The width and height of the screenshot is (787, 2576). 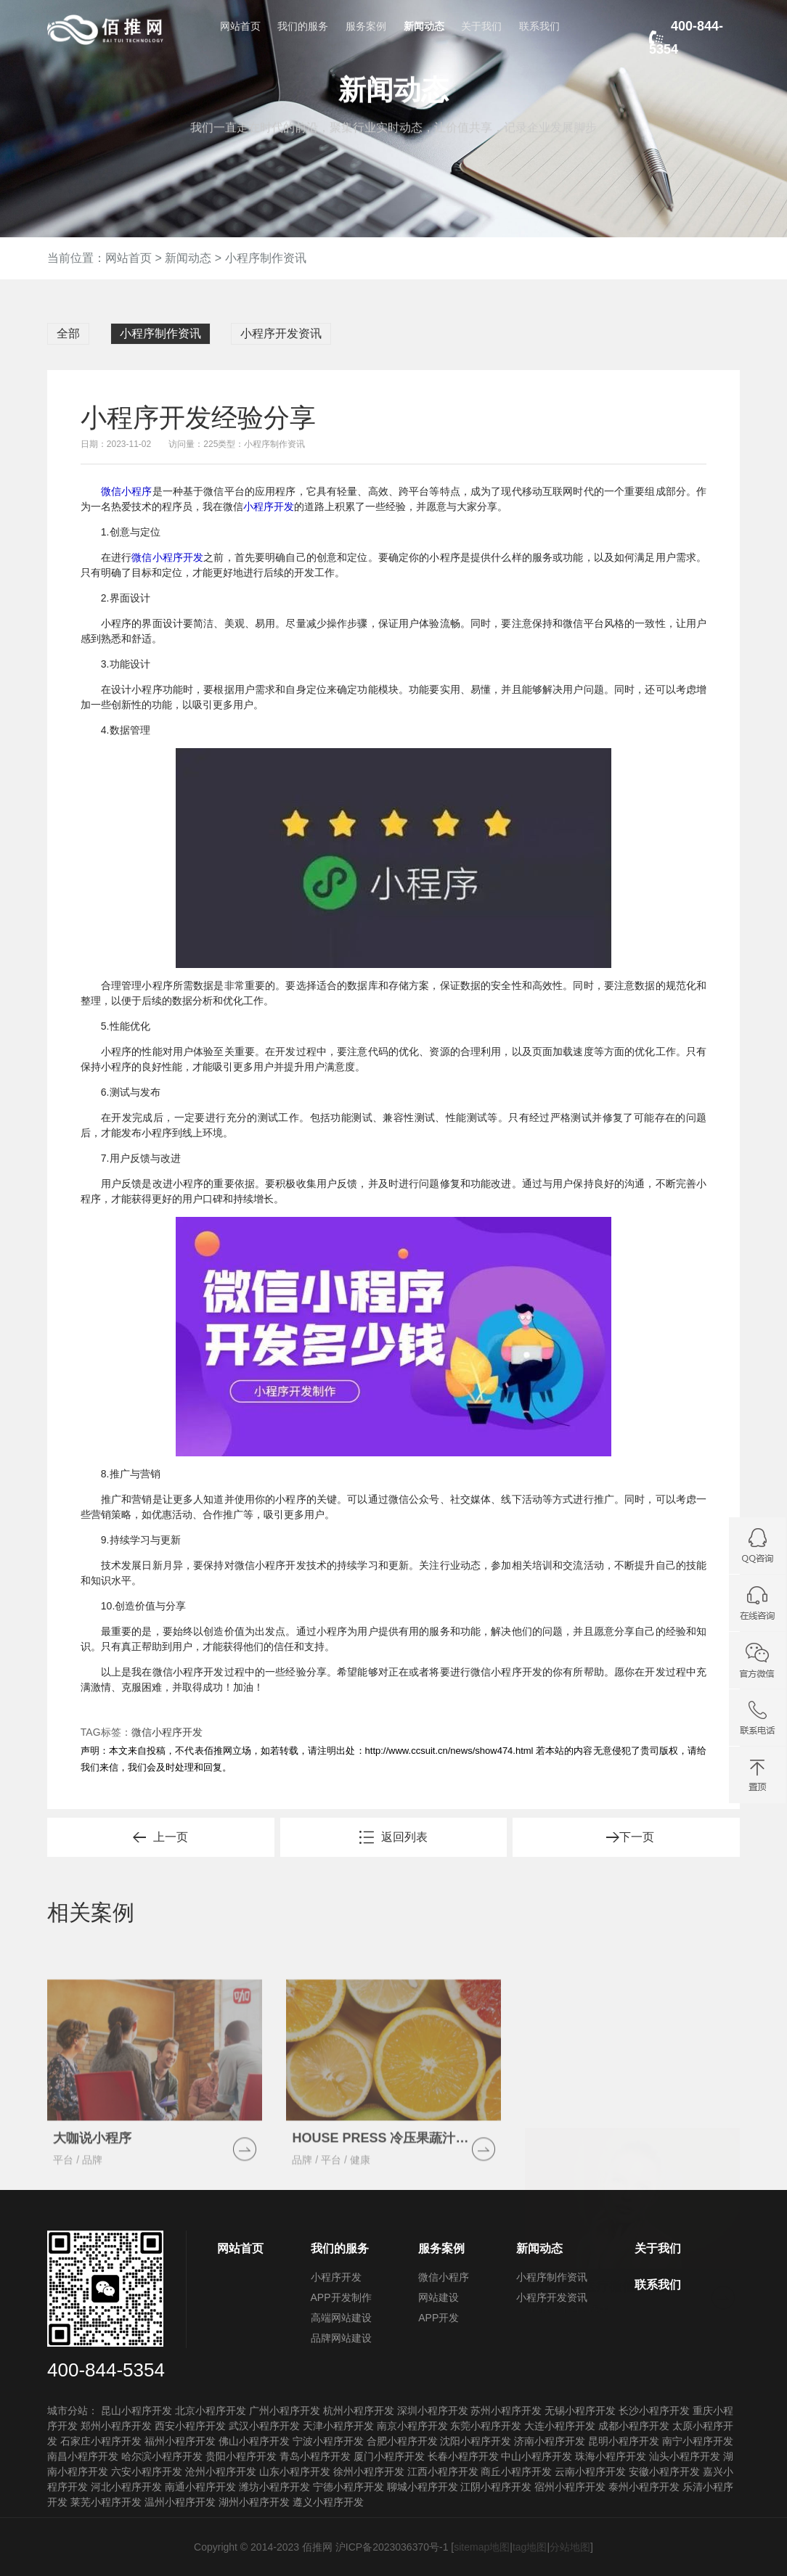 What do you see at coordinates (146, 2471) in the screenshot?
I see `六安小程序开发` at bounding box center [146, 2471].